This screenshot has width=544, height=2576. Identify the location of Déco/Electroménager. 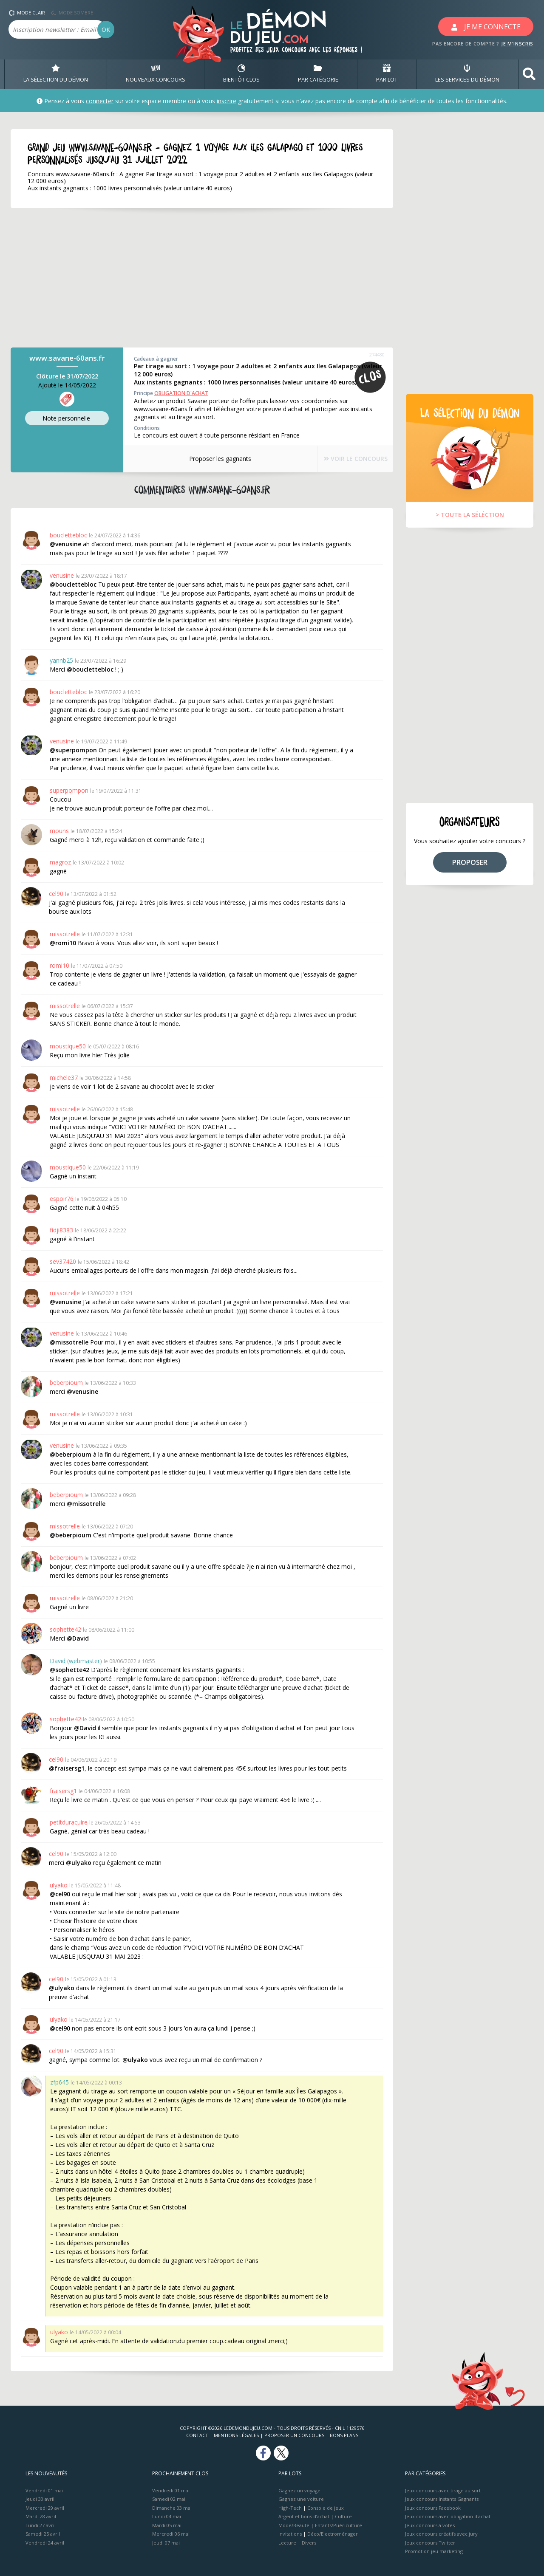
(332, 2534).